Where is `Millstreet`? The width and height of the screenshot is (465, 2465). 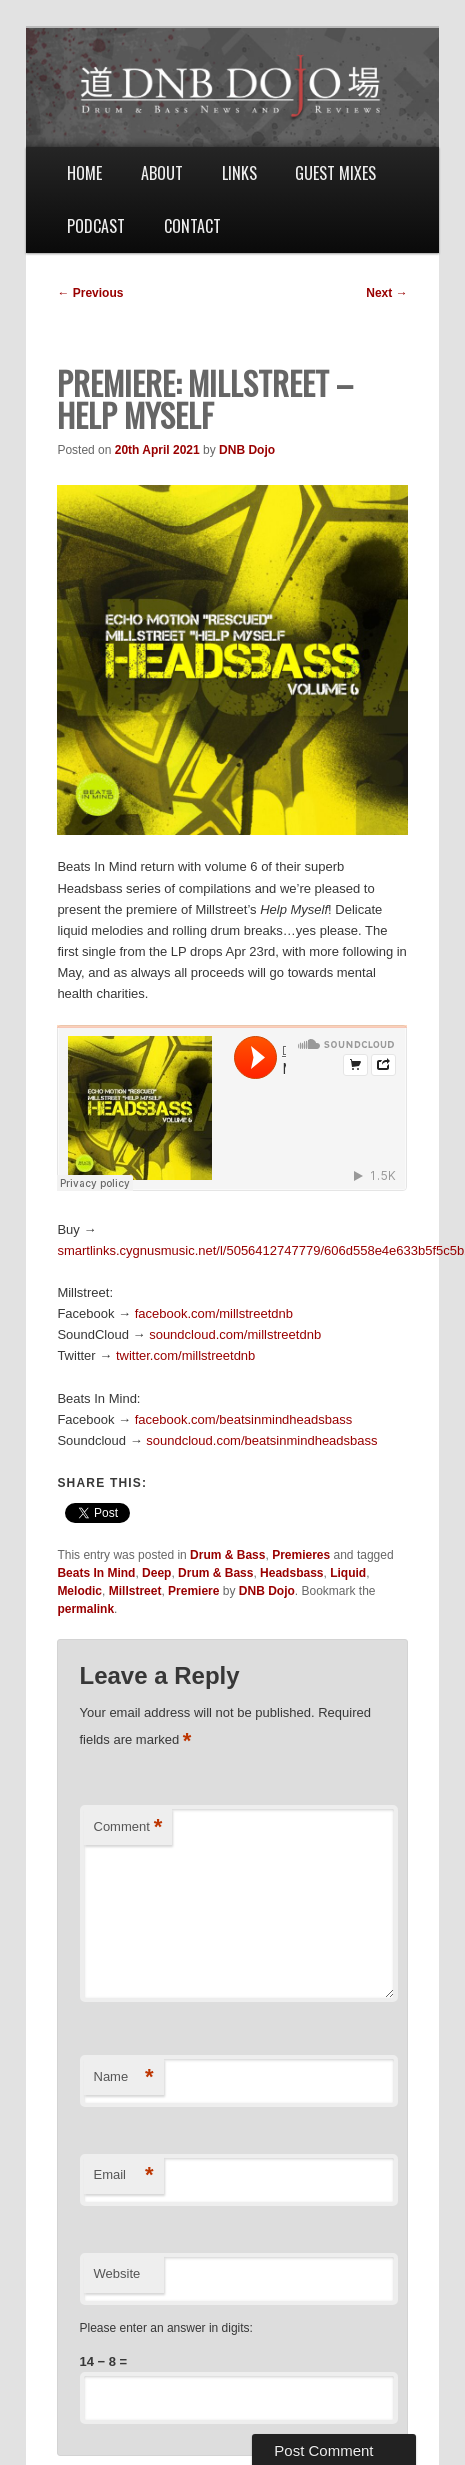
Millstreet is located at coordinates (135, 1591).